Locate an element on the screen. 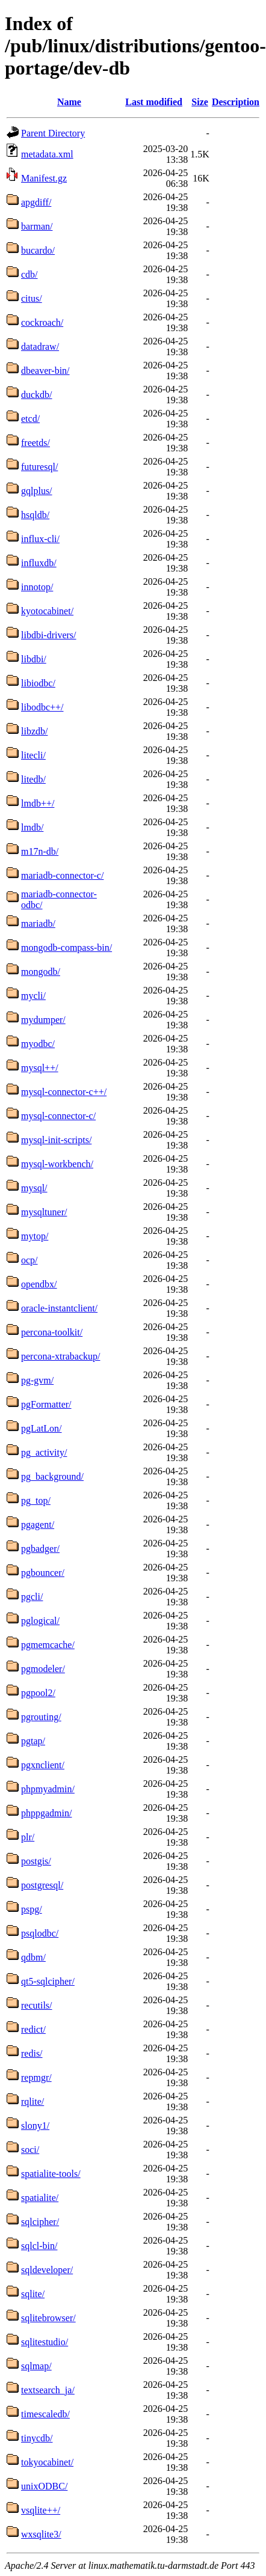 This screenshot has height=2576, width=266. unixODBC/ is located at coordinates (44, 2486).